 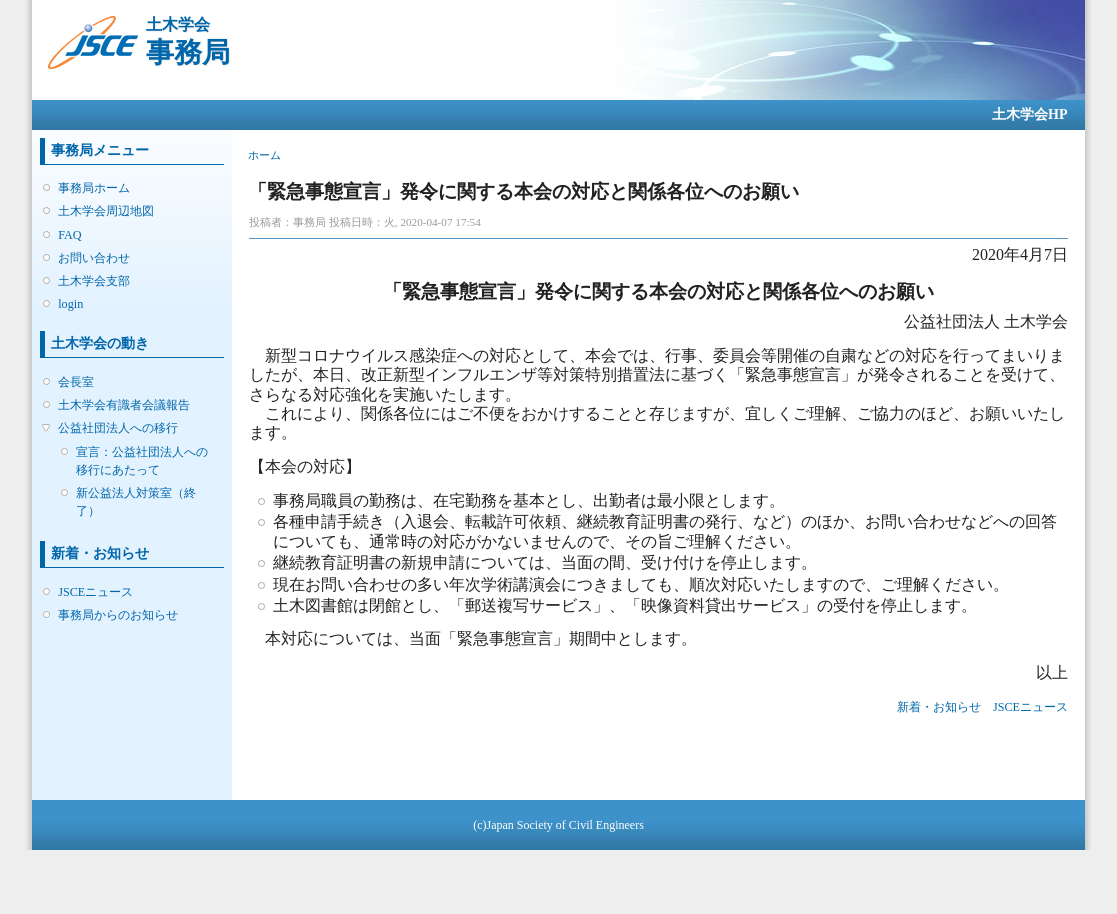 I want to click on FAQ, so click(x=69, y=235).